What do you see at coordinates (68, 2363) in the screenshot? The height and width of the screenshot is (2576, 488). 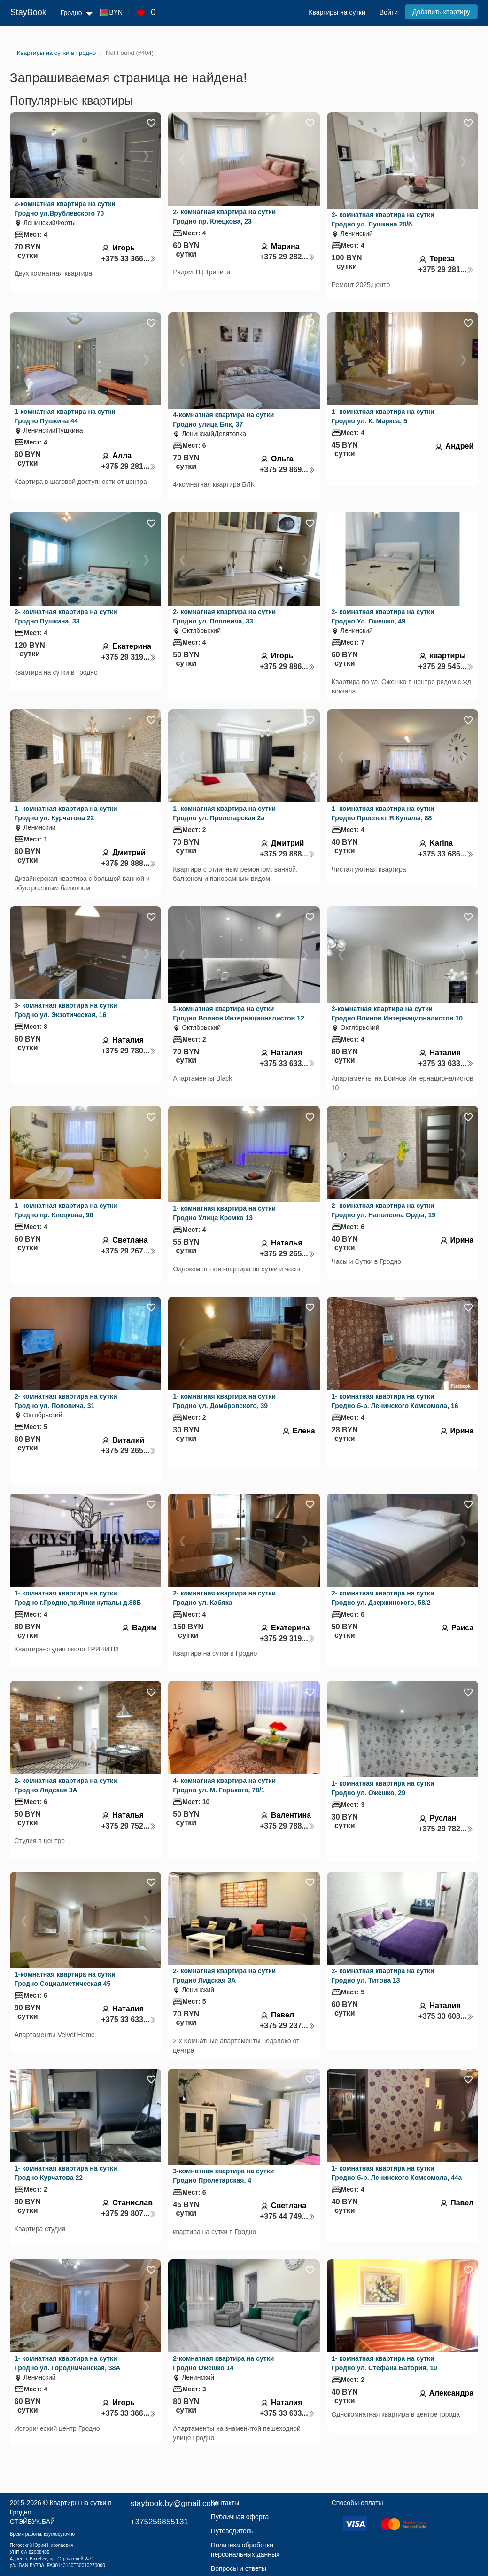 I see `1- комнатная квартира на сутки Гродно ул. Городничанская, 38А` at bounding box center [68, 2363].